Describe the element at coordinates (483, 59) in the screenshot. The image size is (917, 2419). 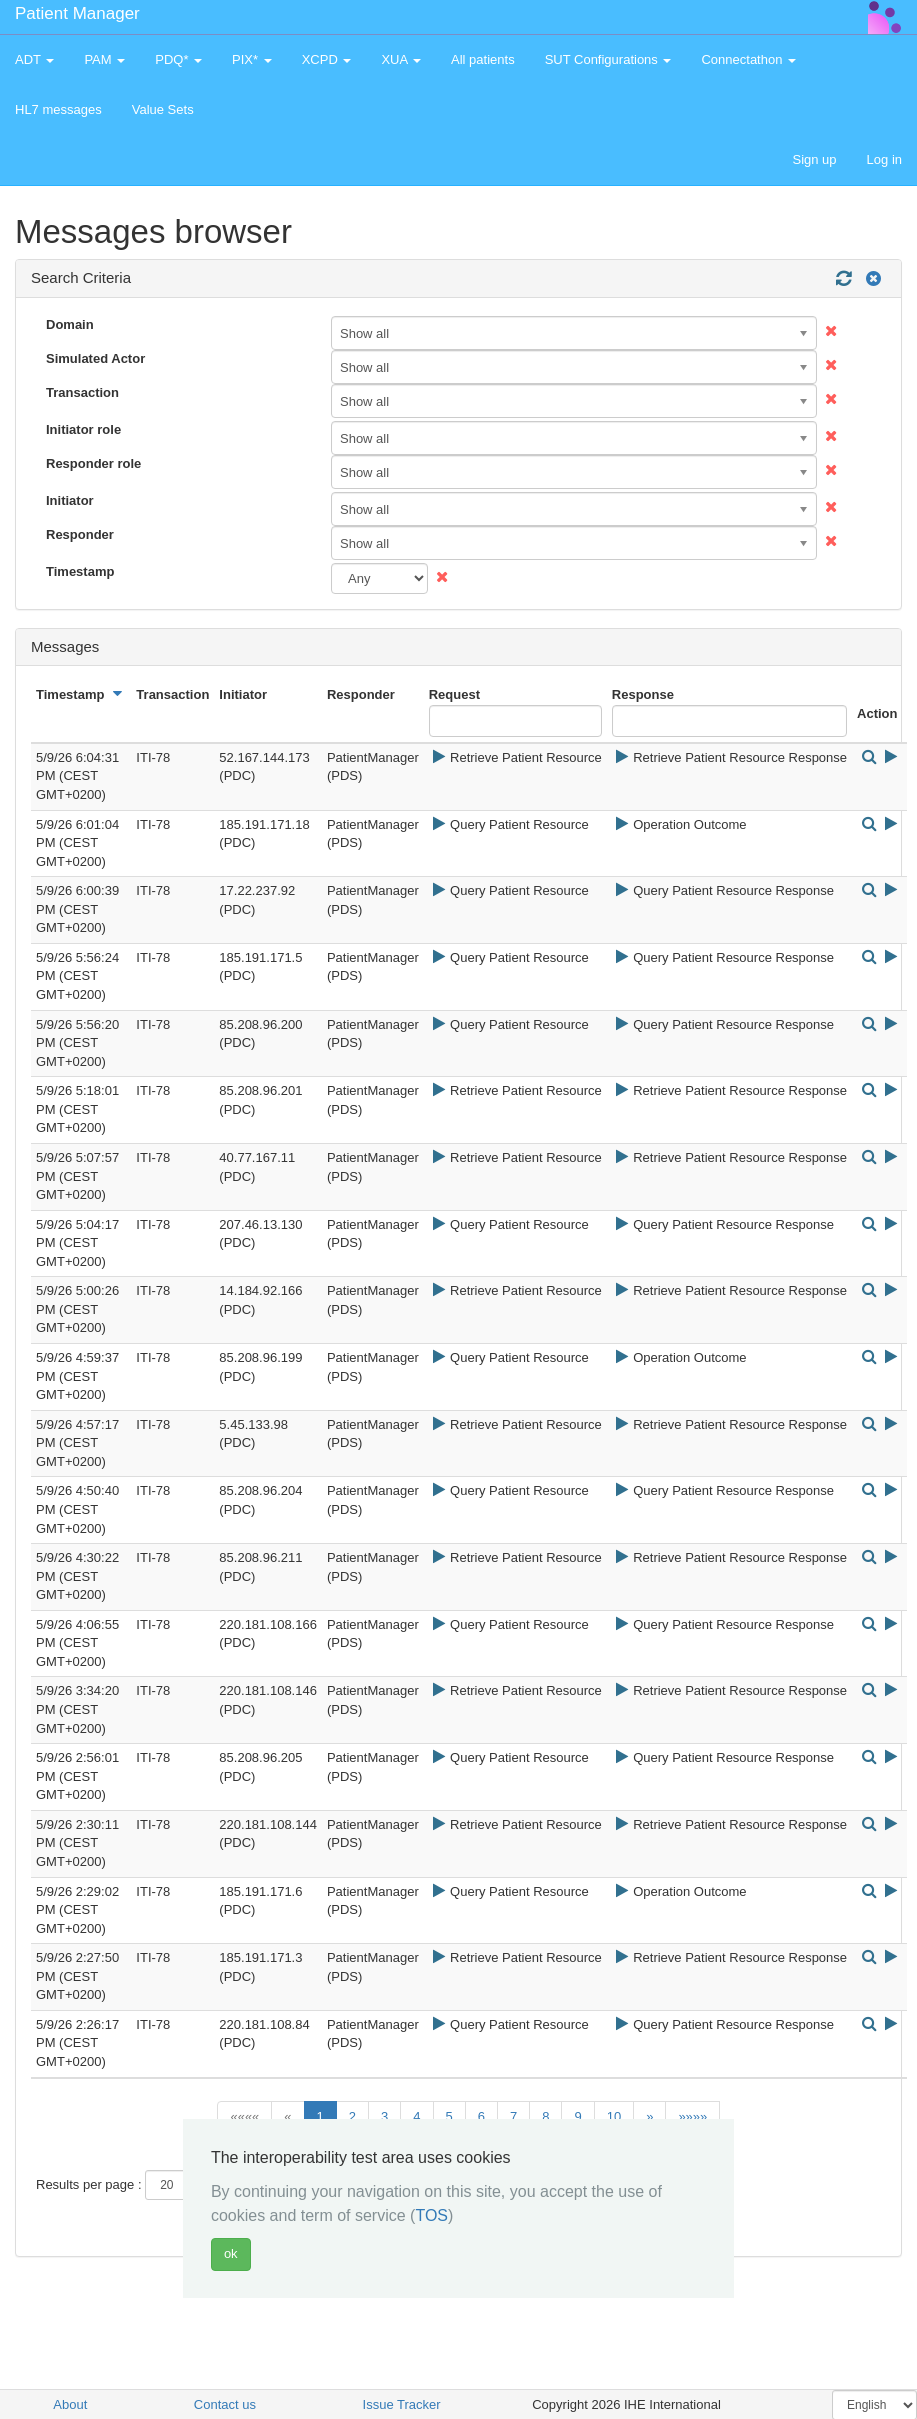
I see `All patients` at that location.